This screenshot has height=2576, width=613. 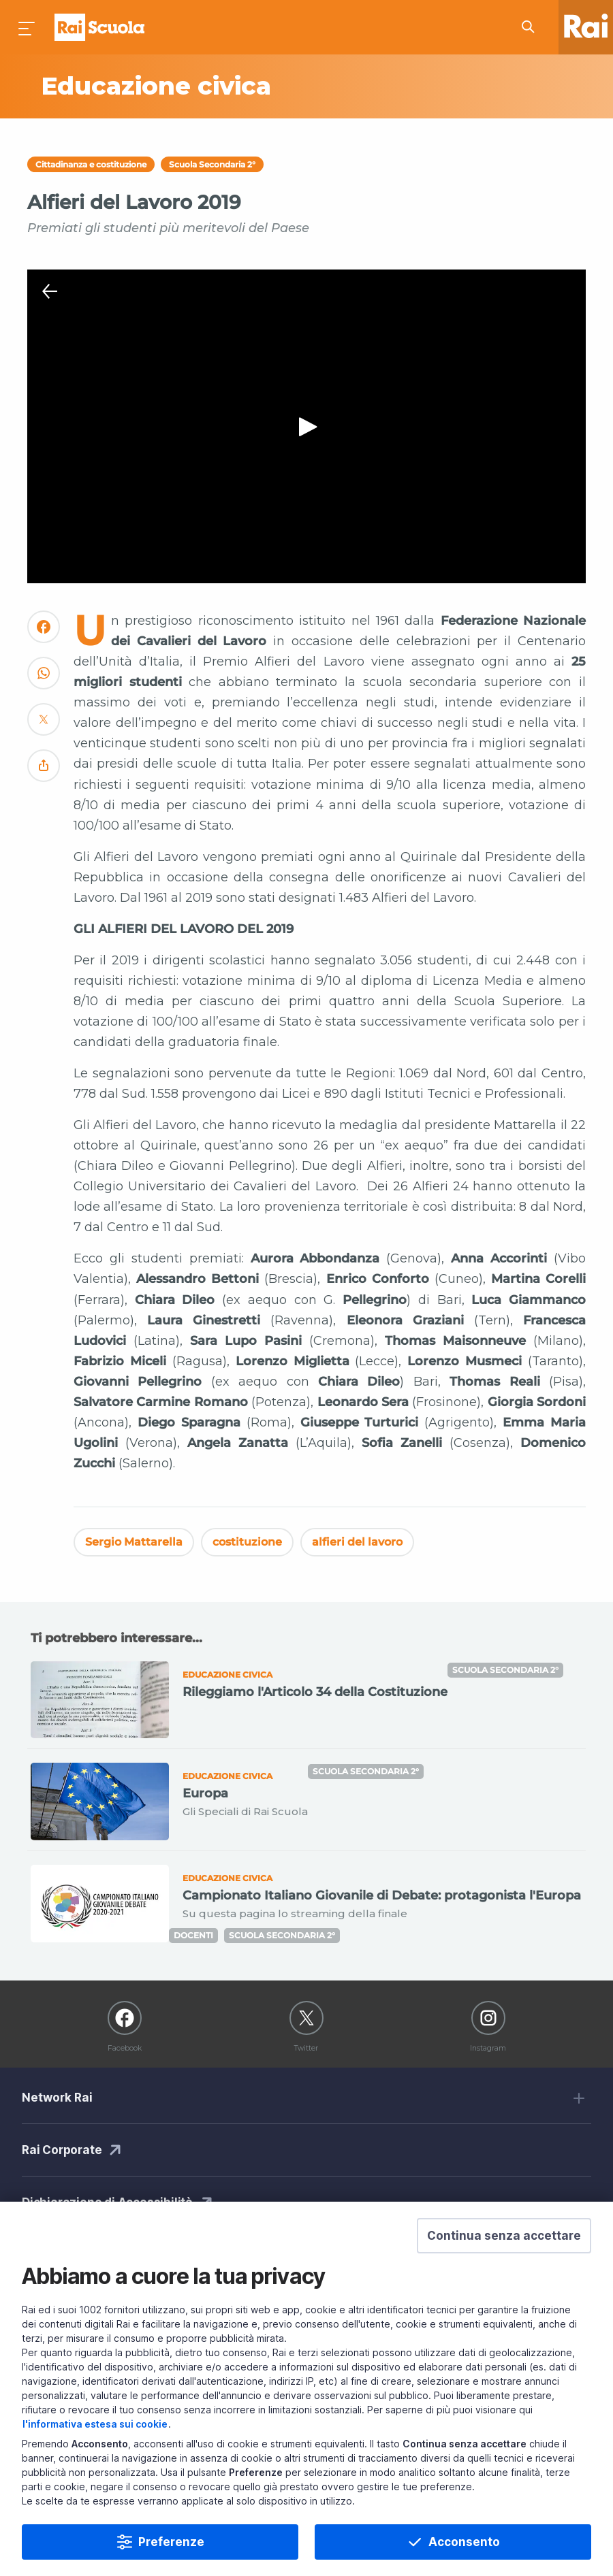 What do you see at coordinates (212, 164) in the screenshot?
I see `Scuola Secondaria 2°` at bounding box center [212, 164].